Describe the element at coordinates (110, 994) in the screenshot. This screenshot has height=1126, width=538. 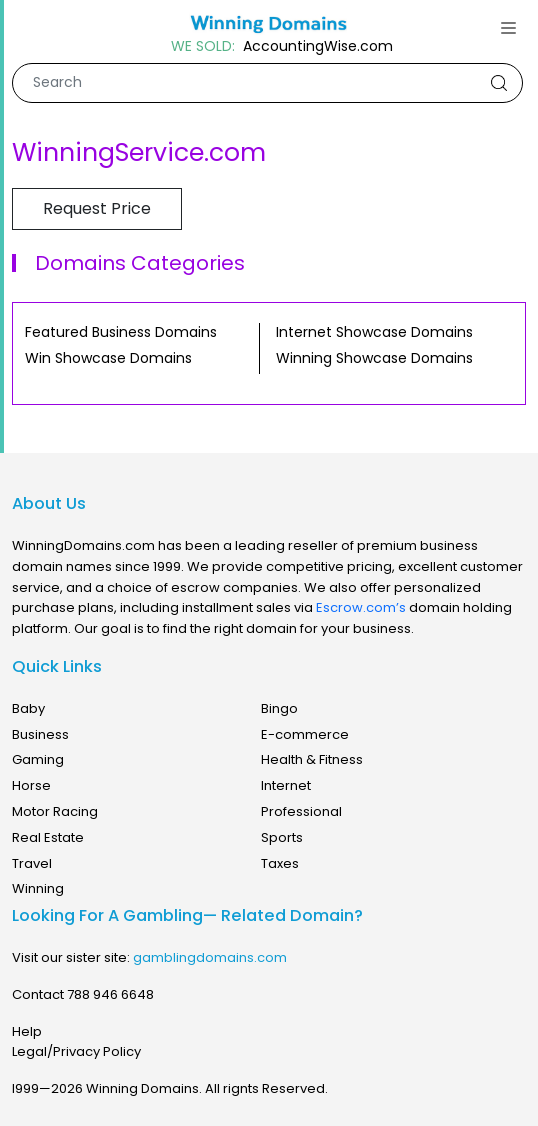
I see `788 946 6648` at that location.